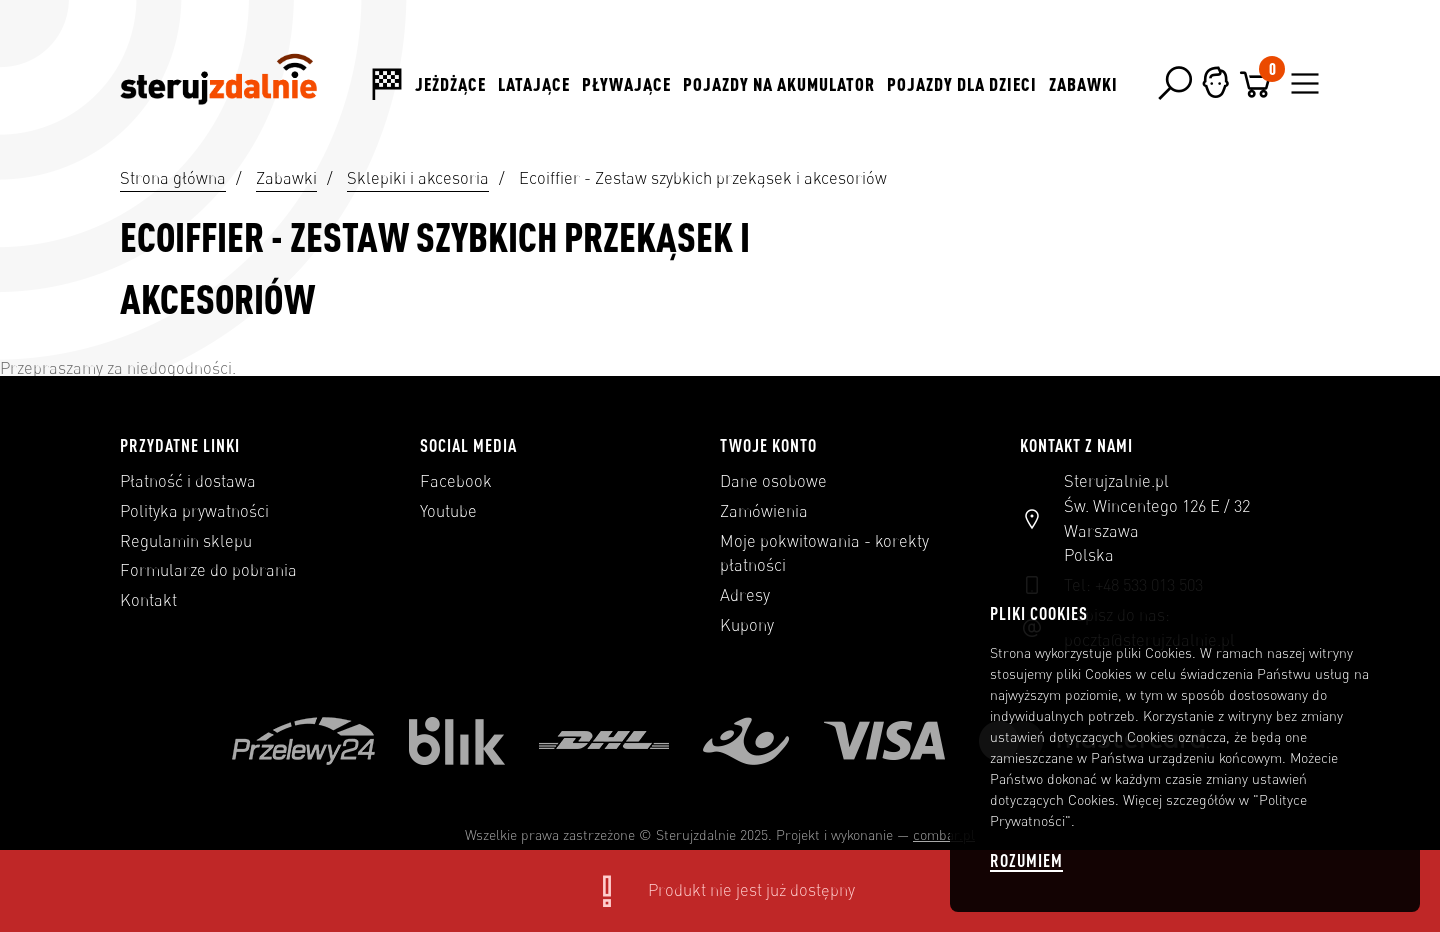 The image size is (1440, 932). Describe the element at coordinates (1026, 860) in the screenshot. I see `Rozumiem` at that location.